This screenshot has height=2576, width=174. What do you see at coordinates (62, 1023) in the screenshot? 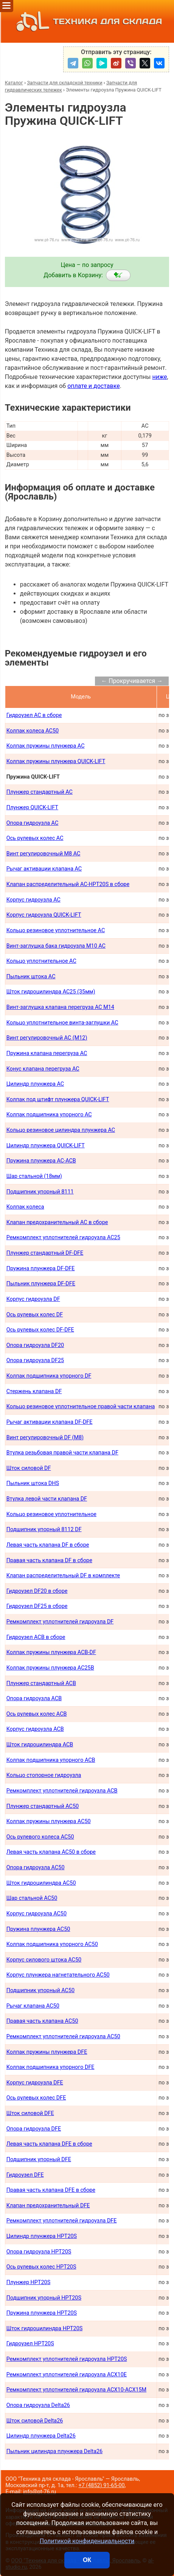
I see `Кольцо уплотнительное винта-заглушки AC` at bounding box center [62, 1023].